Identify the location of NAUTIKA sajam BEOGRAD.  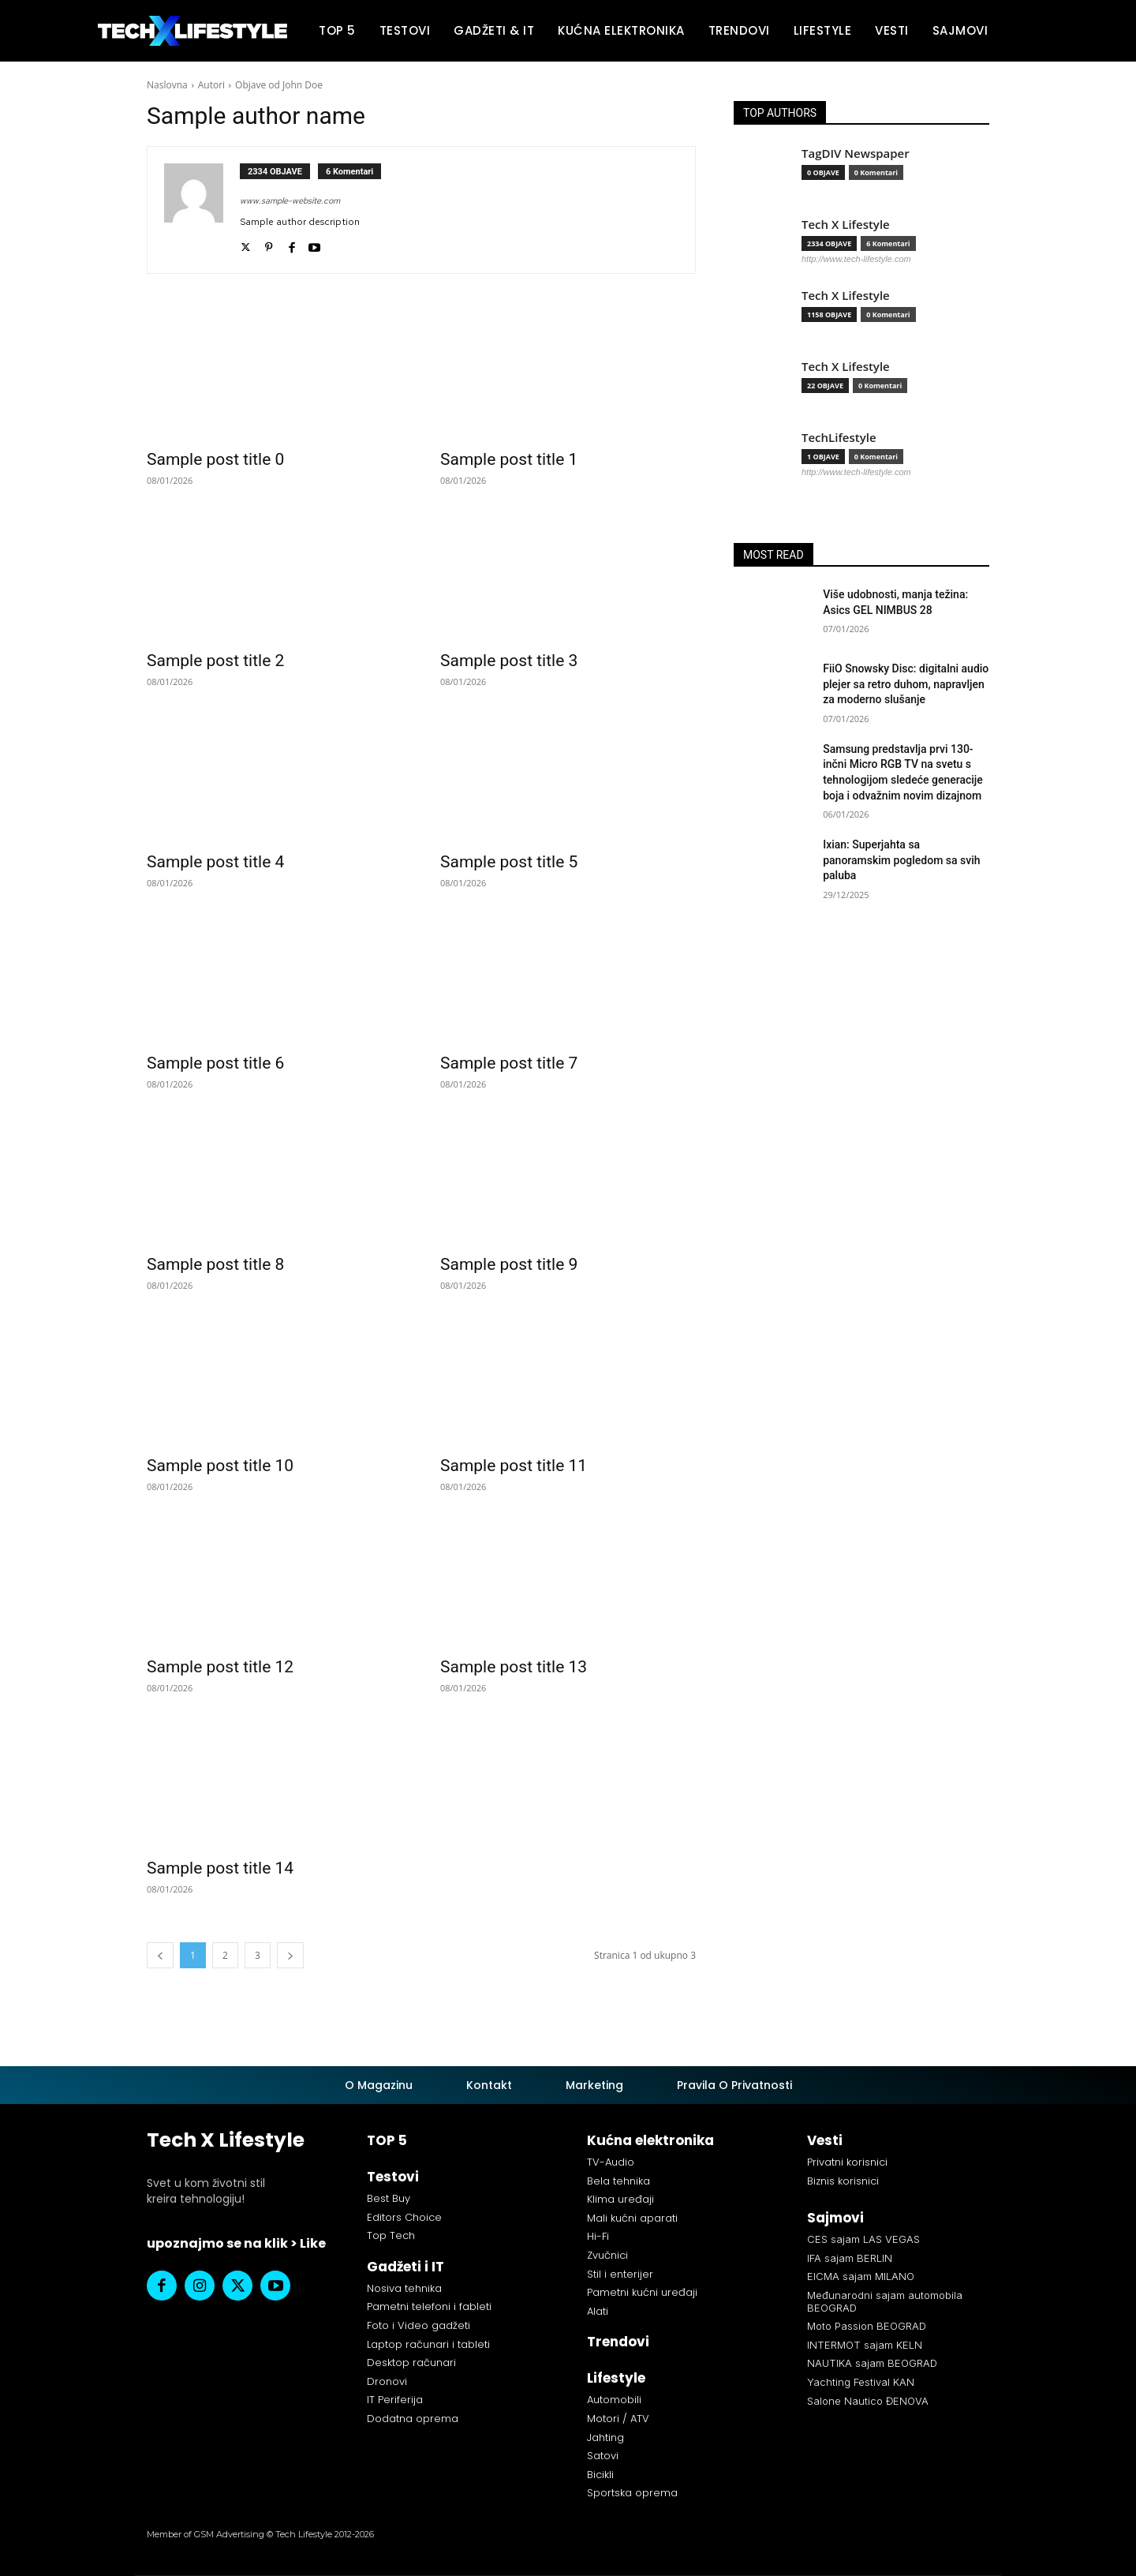
(872, 2363).